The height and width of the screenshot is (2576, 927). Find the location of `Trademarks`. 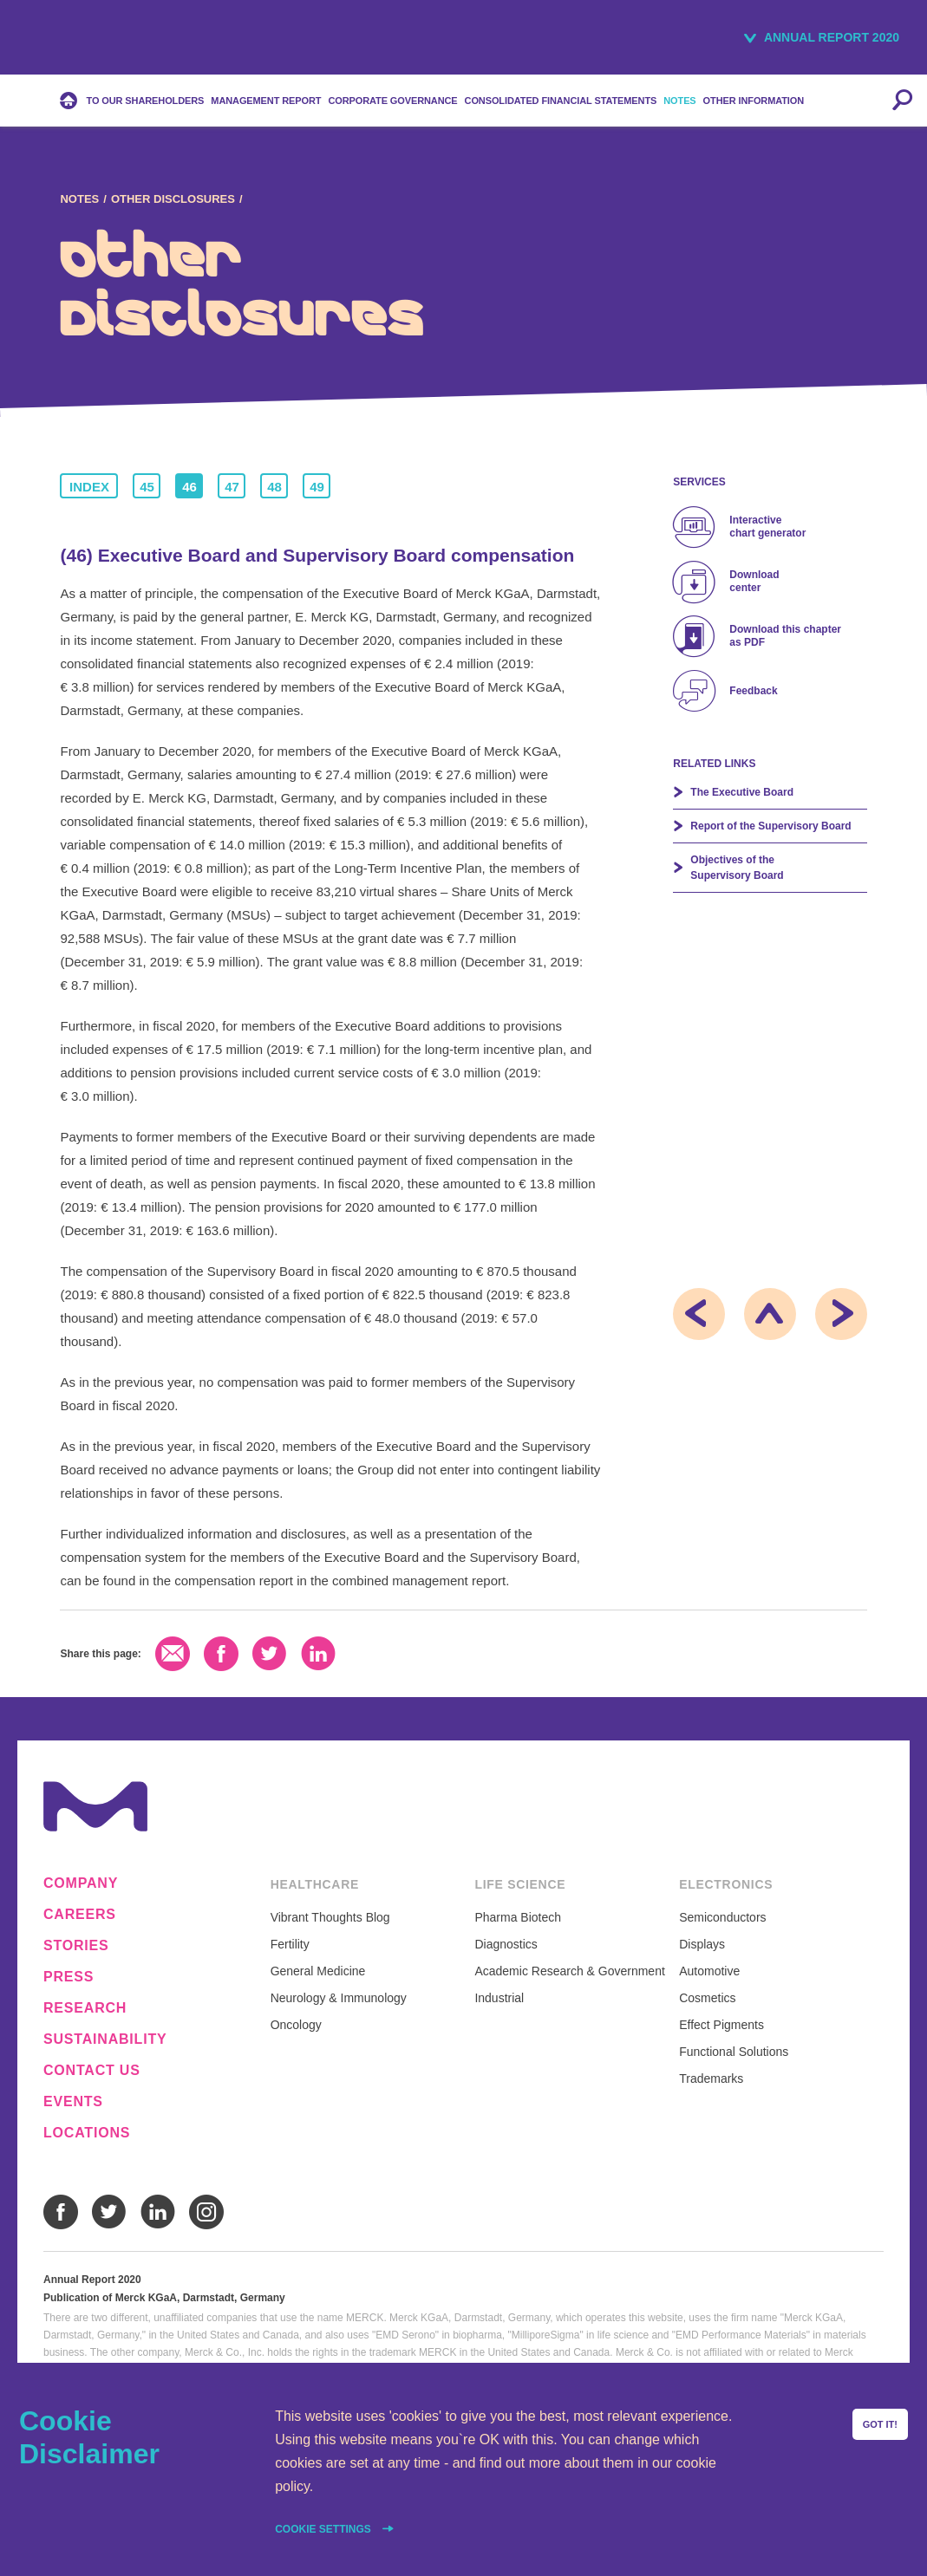

Trademarks is located at coordinates (711, 2078).